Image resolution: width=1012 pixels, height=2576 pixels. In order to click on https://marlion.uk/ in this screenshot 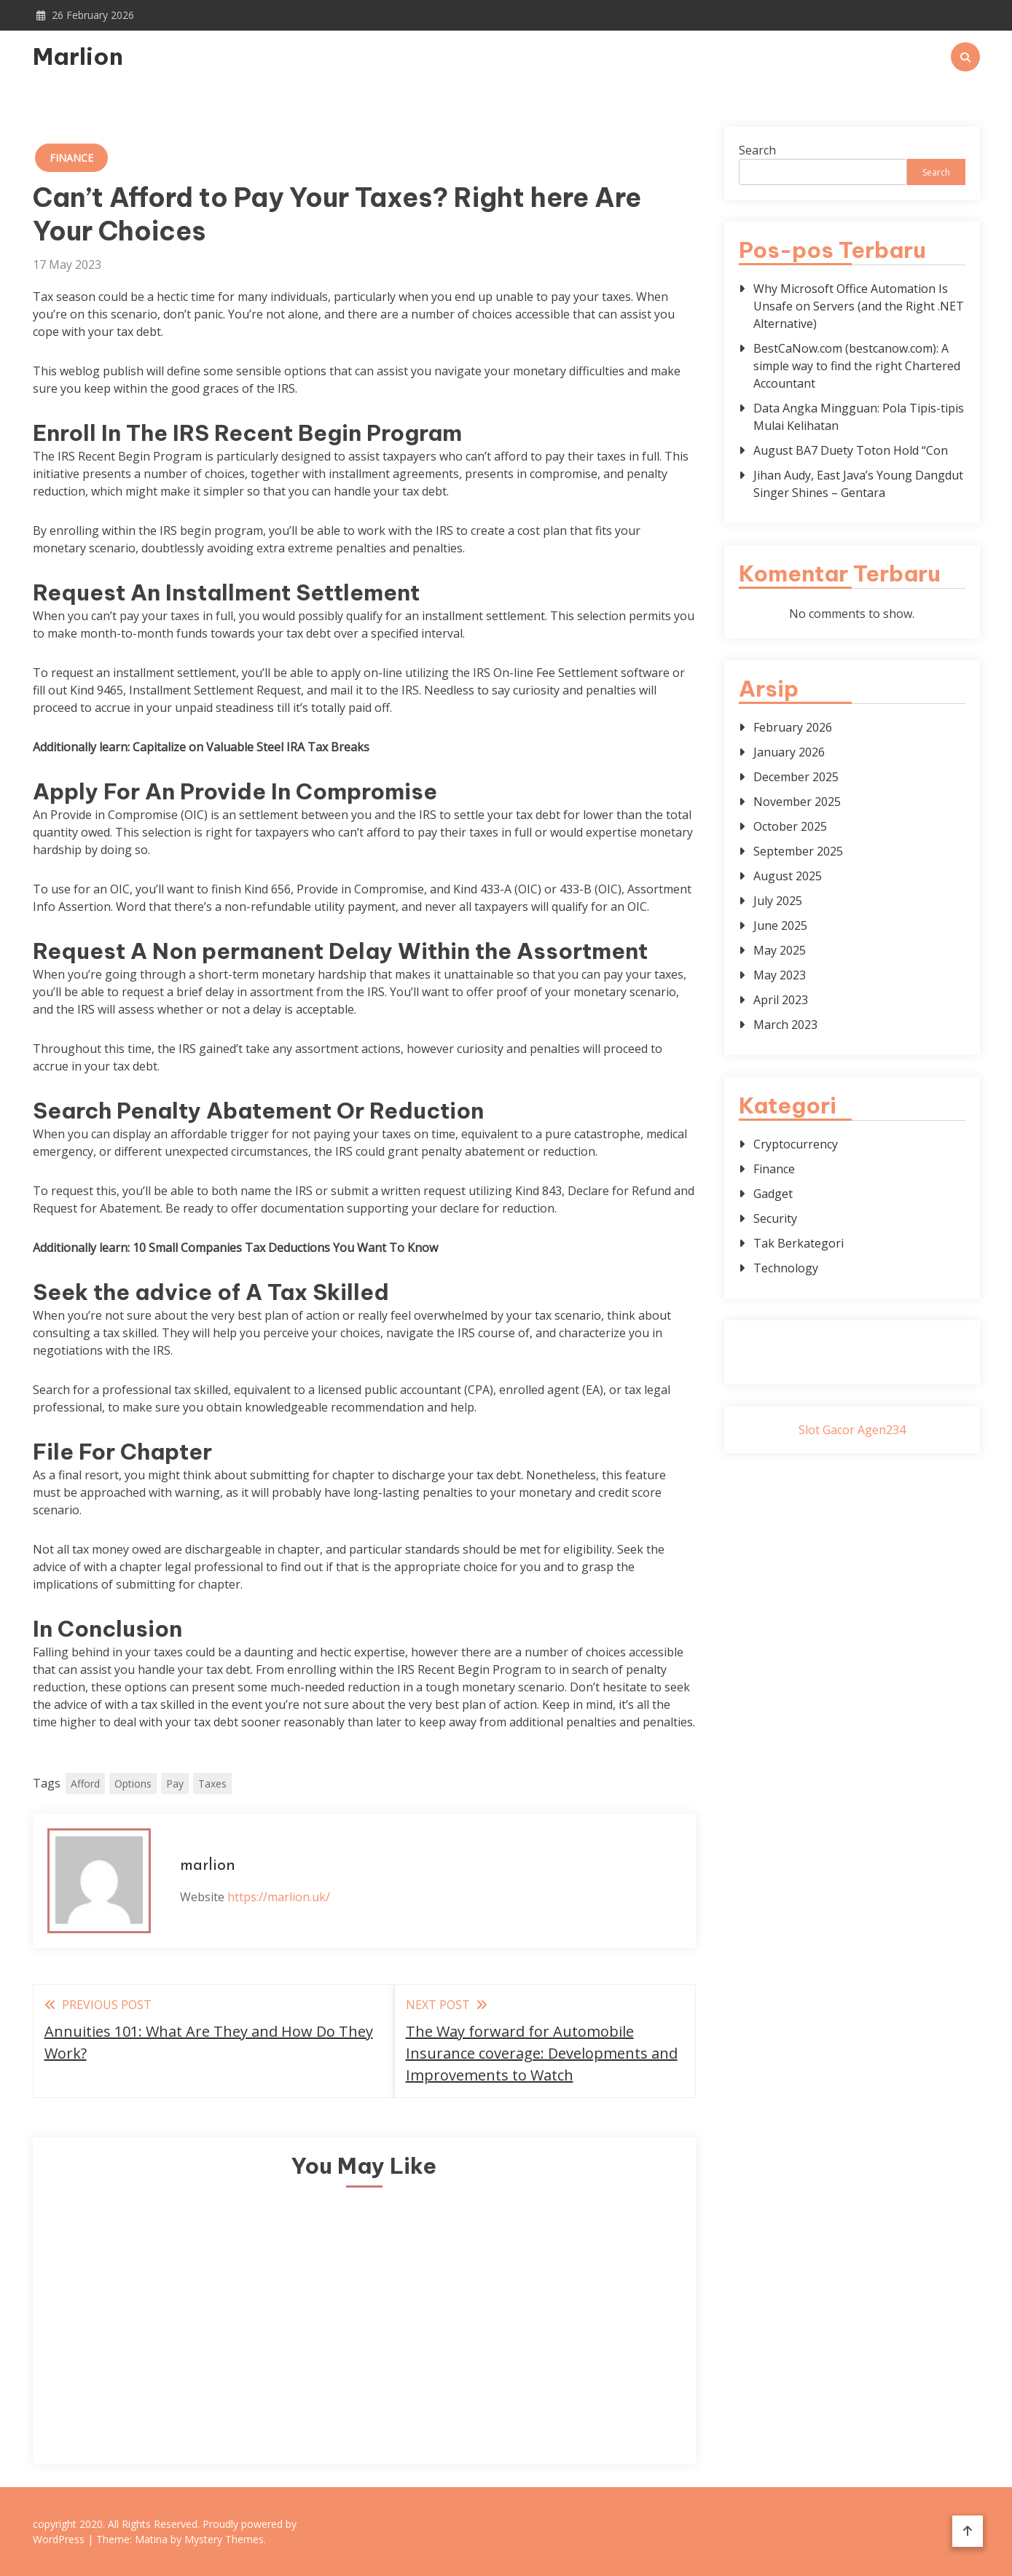, I will do `click(278, 1897)`.